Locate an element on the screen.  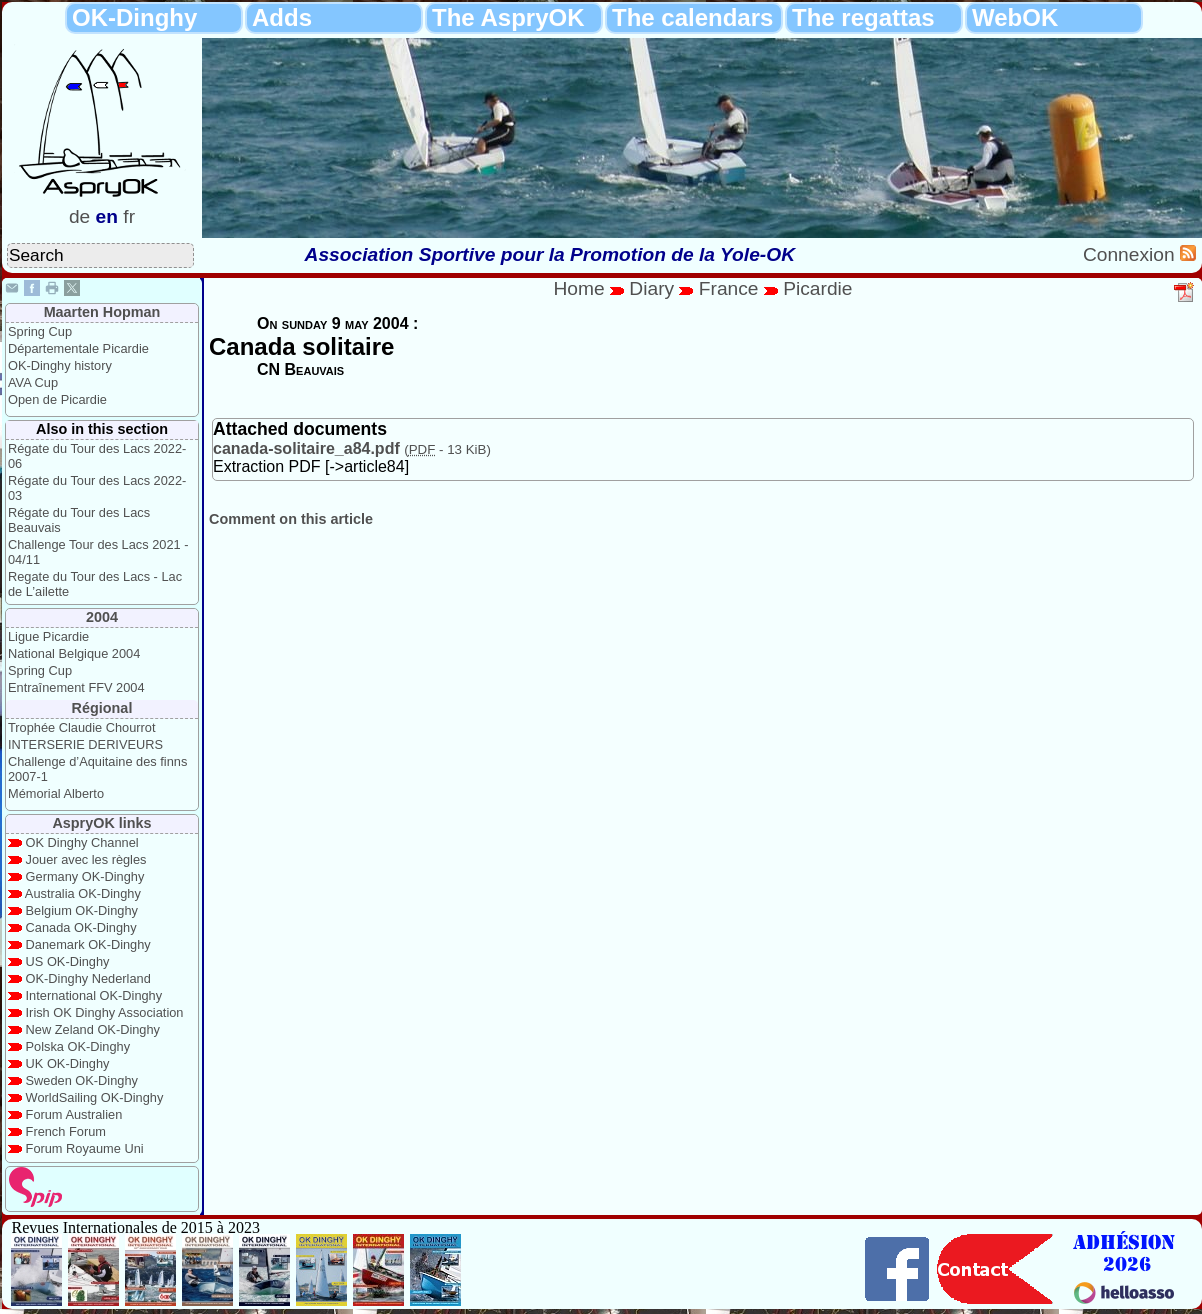
INTERSERIE DERIVEURS is located at coordinates (85, 744).